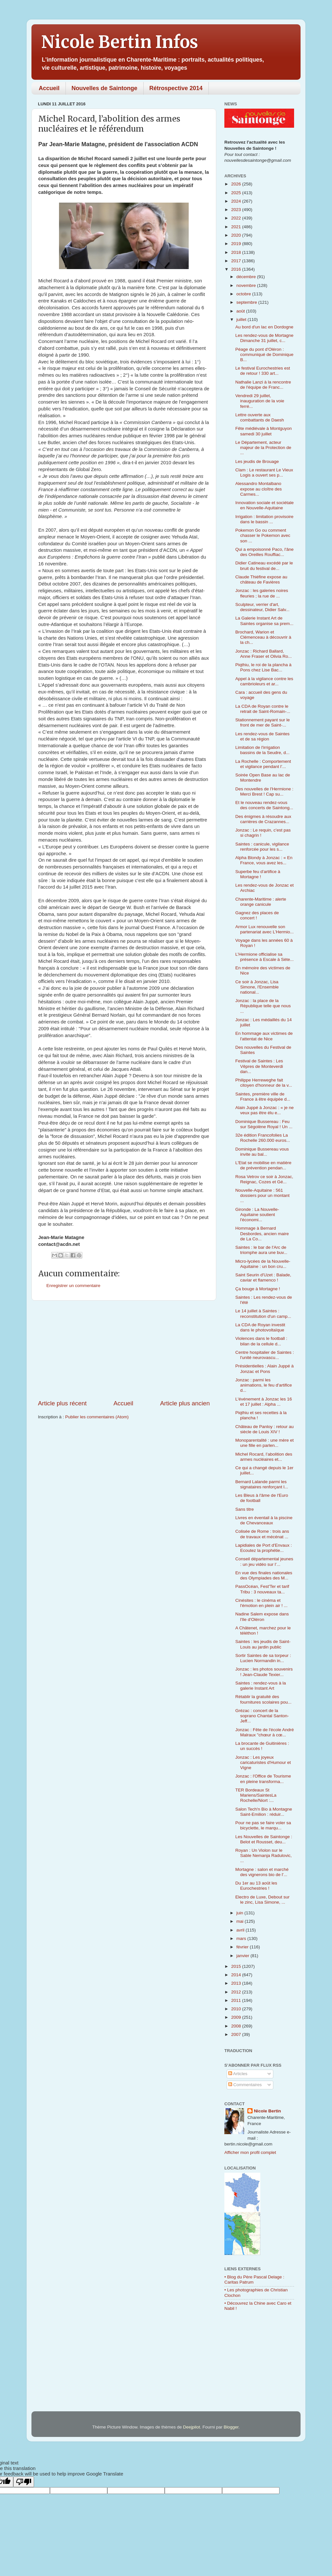 The height and width of the screenshot is (2576, 332). Describe the element at coordinates (263, 1658) in the screenshot. I see `Sortir Saintes de sa torpeur : Lucien Normandin in...` at that location.